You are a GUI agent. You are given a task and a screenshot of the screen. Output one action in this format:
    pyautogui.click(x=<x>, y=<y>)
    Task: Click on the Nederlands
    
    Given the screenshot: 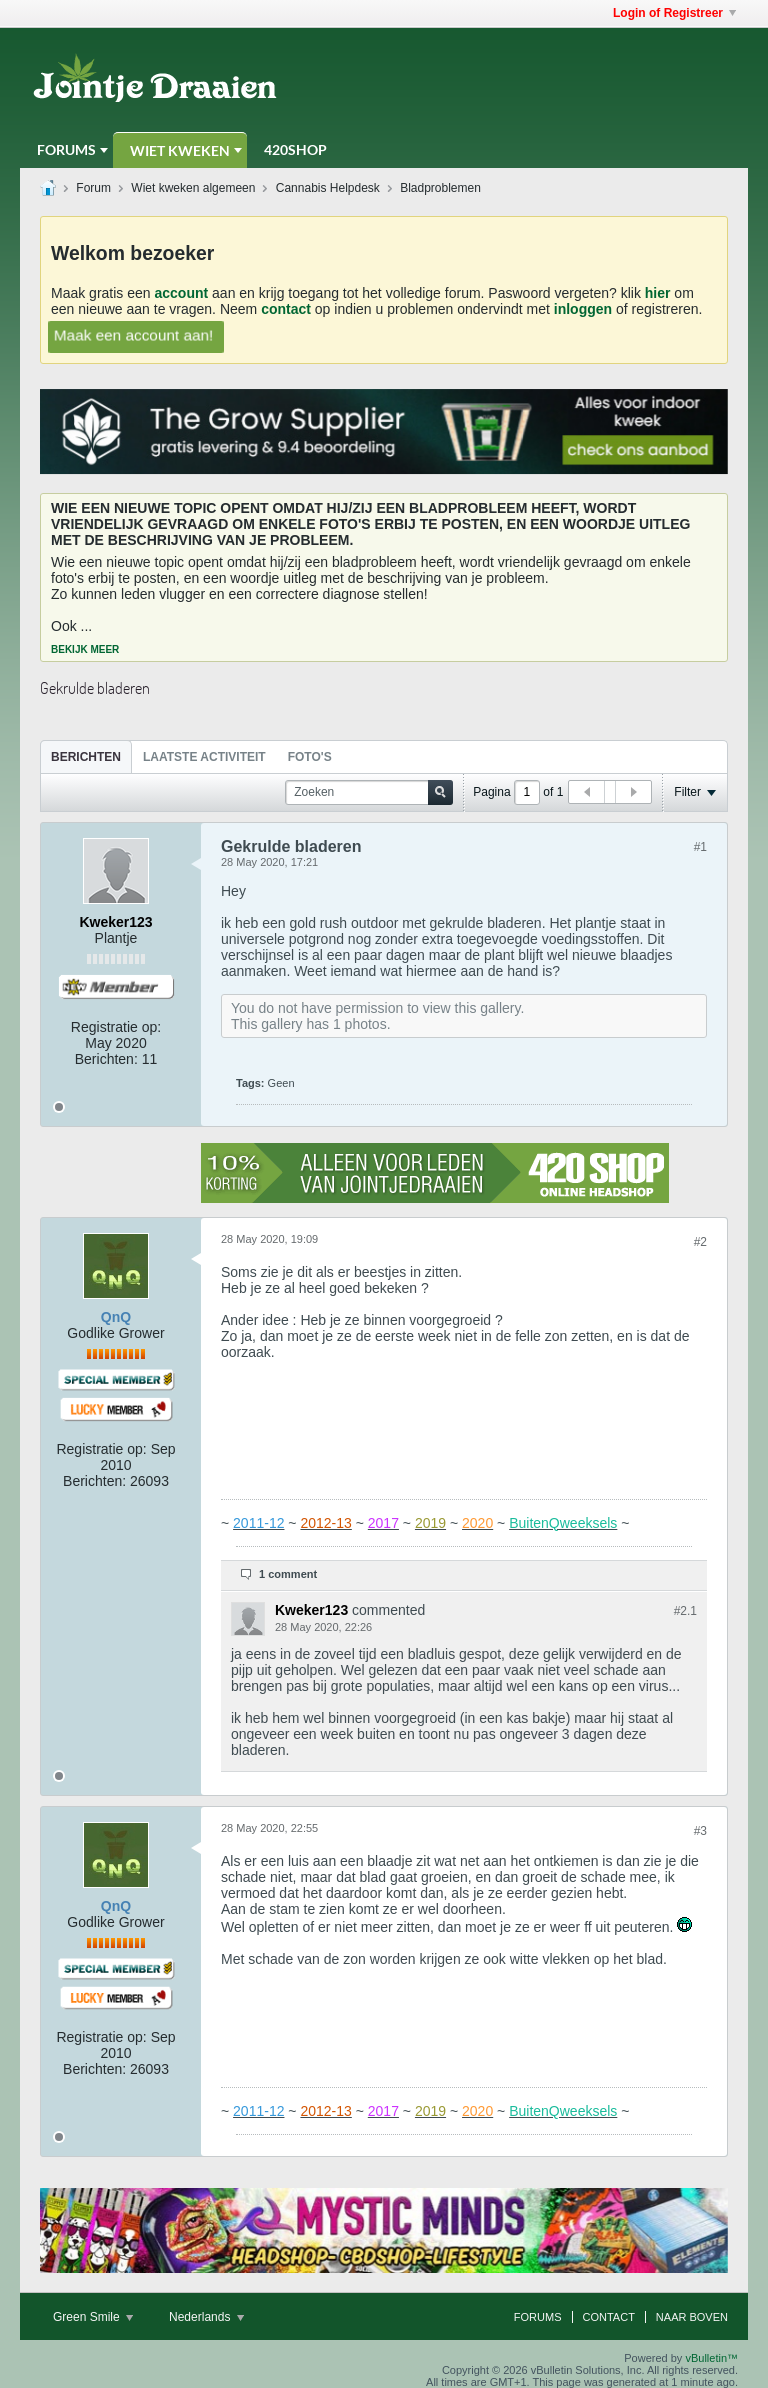 What is the action you would take?
    pyautogui.click(x=206, y=2317)
    